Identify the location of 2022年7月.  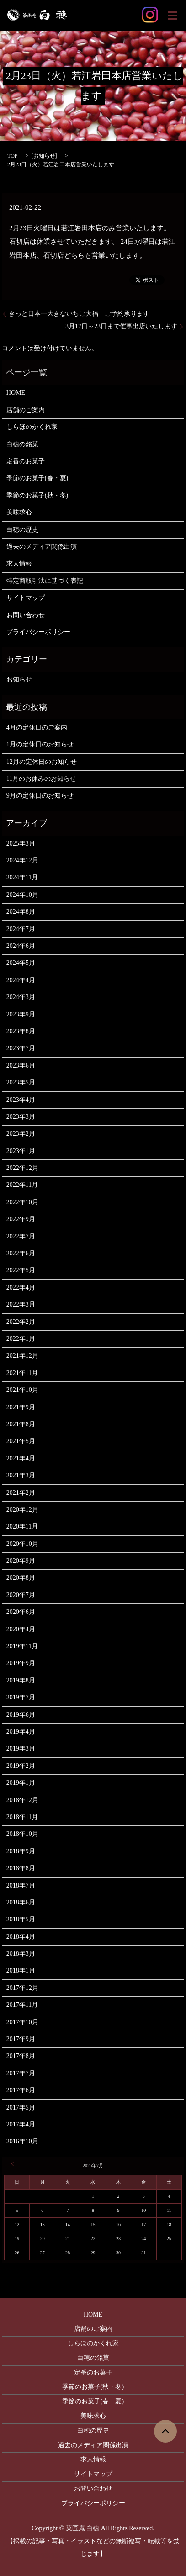
(20, 1236).